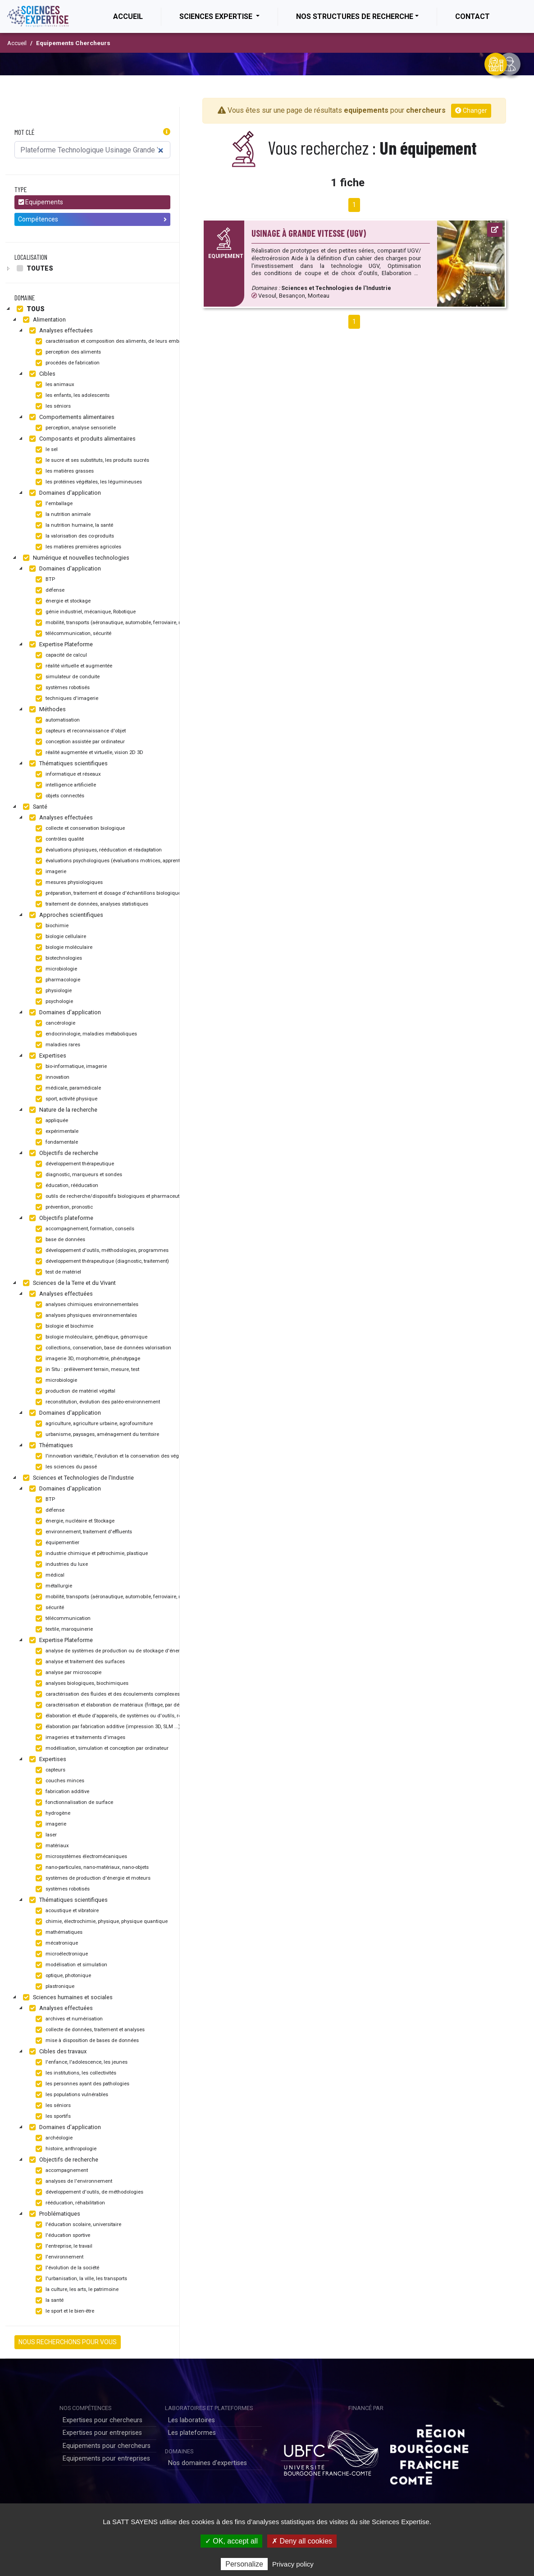 The image size is (534, 2576). Describe the element at coordinates (62, 514) in the screenshot. I see `la nutrition animale` at that location.